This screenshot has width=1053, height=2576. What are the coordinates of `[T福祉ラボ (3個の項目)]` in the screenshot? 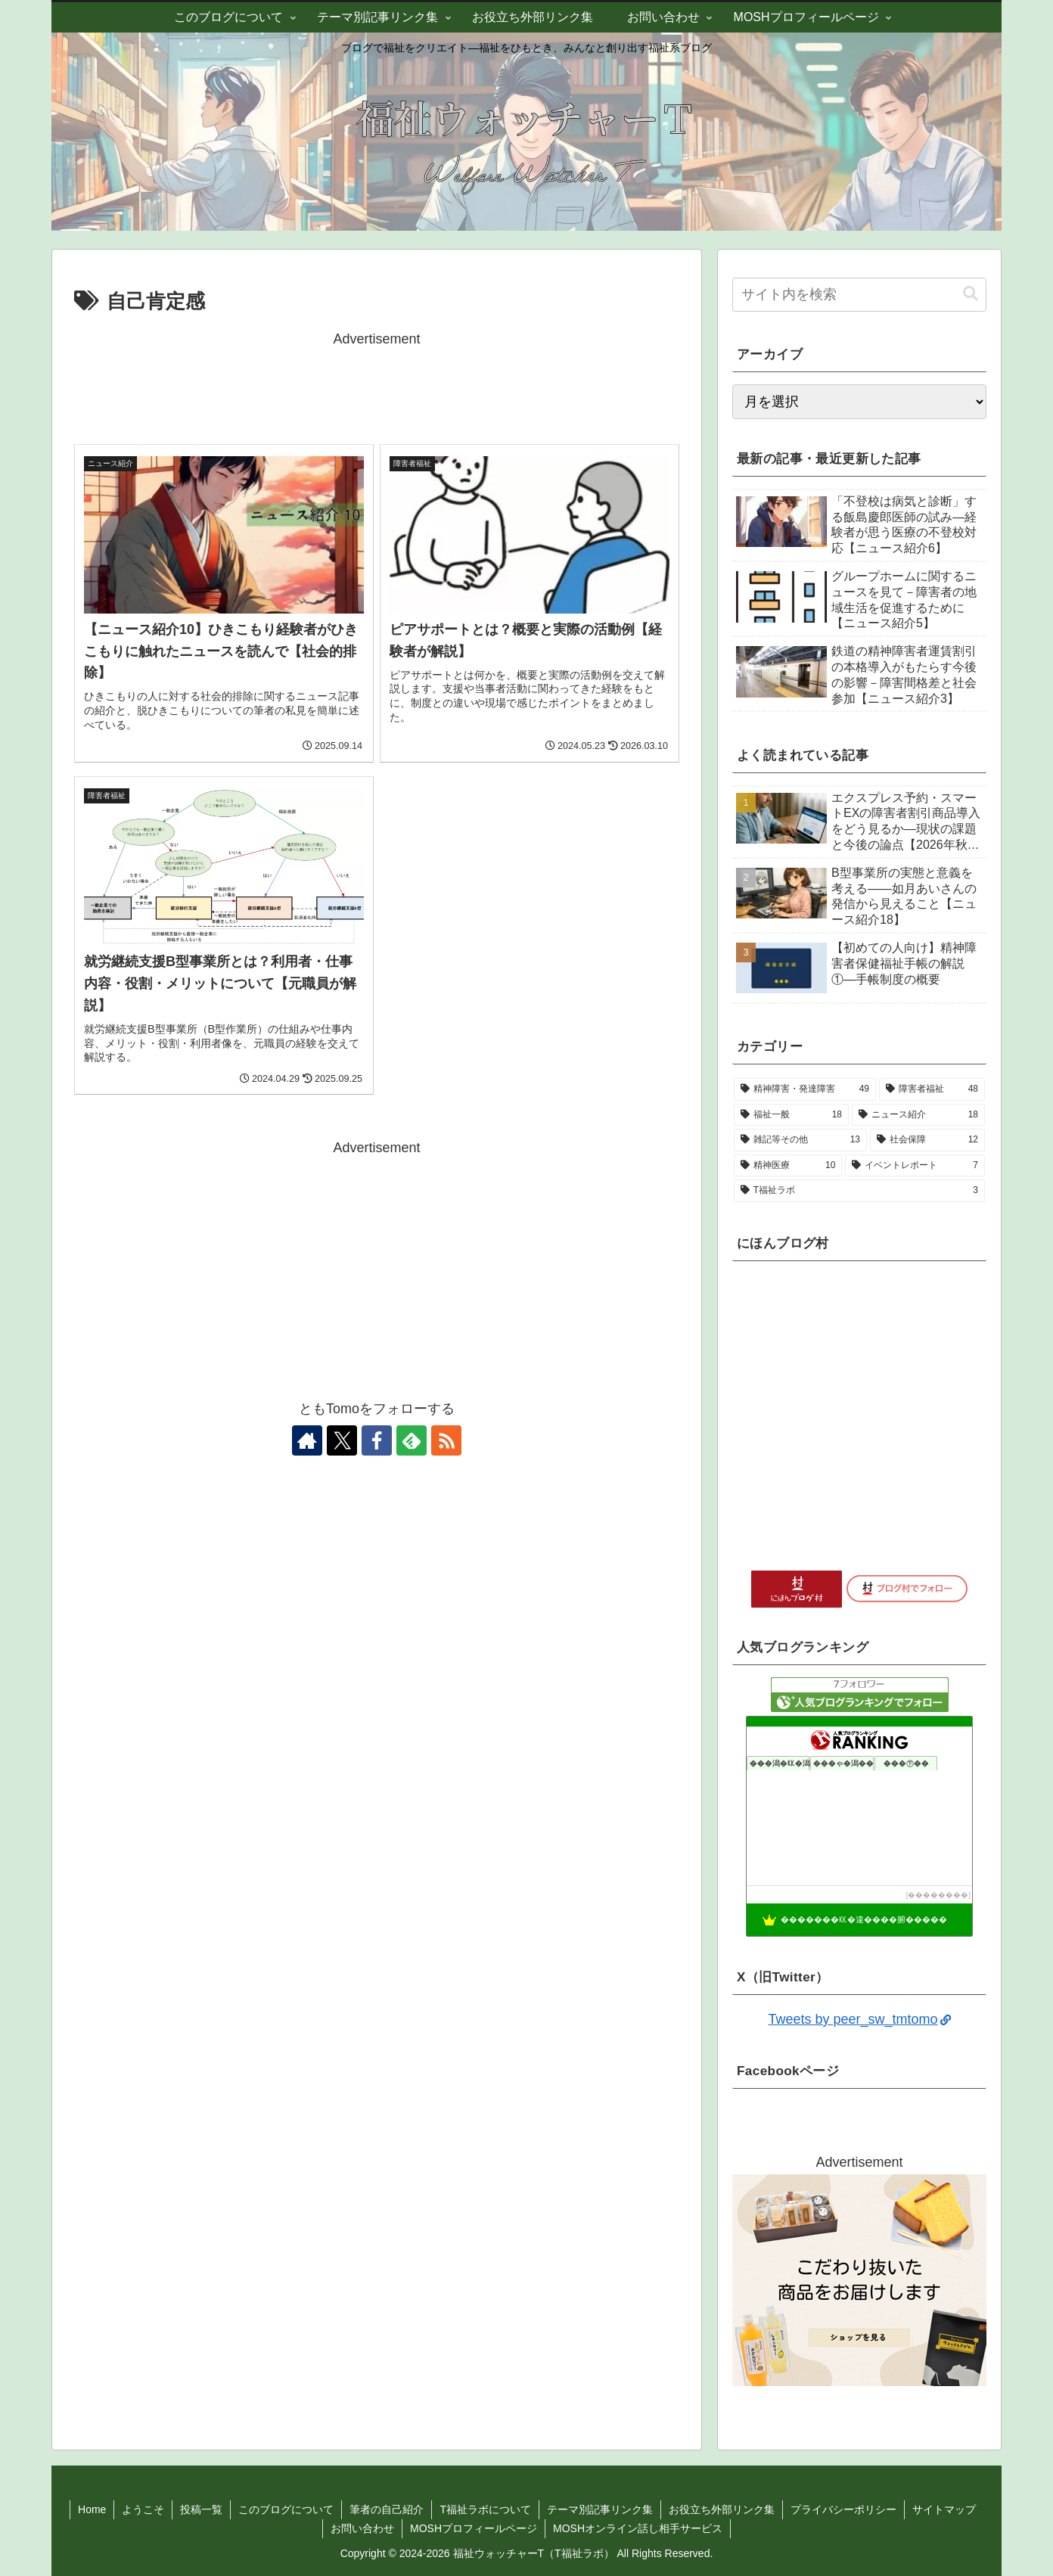 It's located at (859, 1190).